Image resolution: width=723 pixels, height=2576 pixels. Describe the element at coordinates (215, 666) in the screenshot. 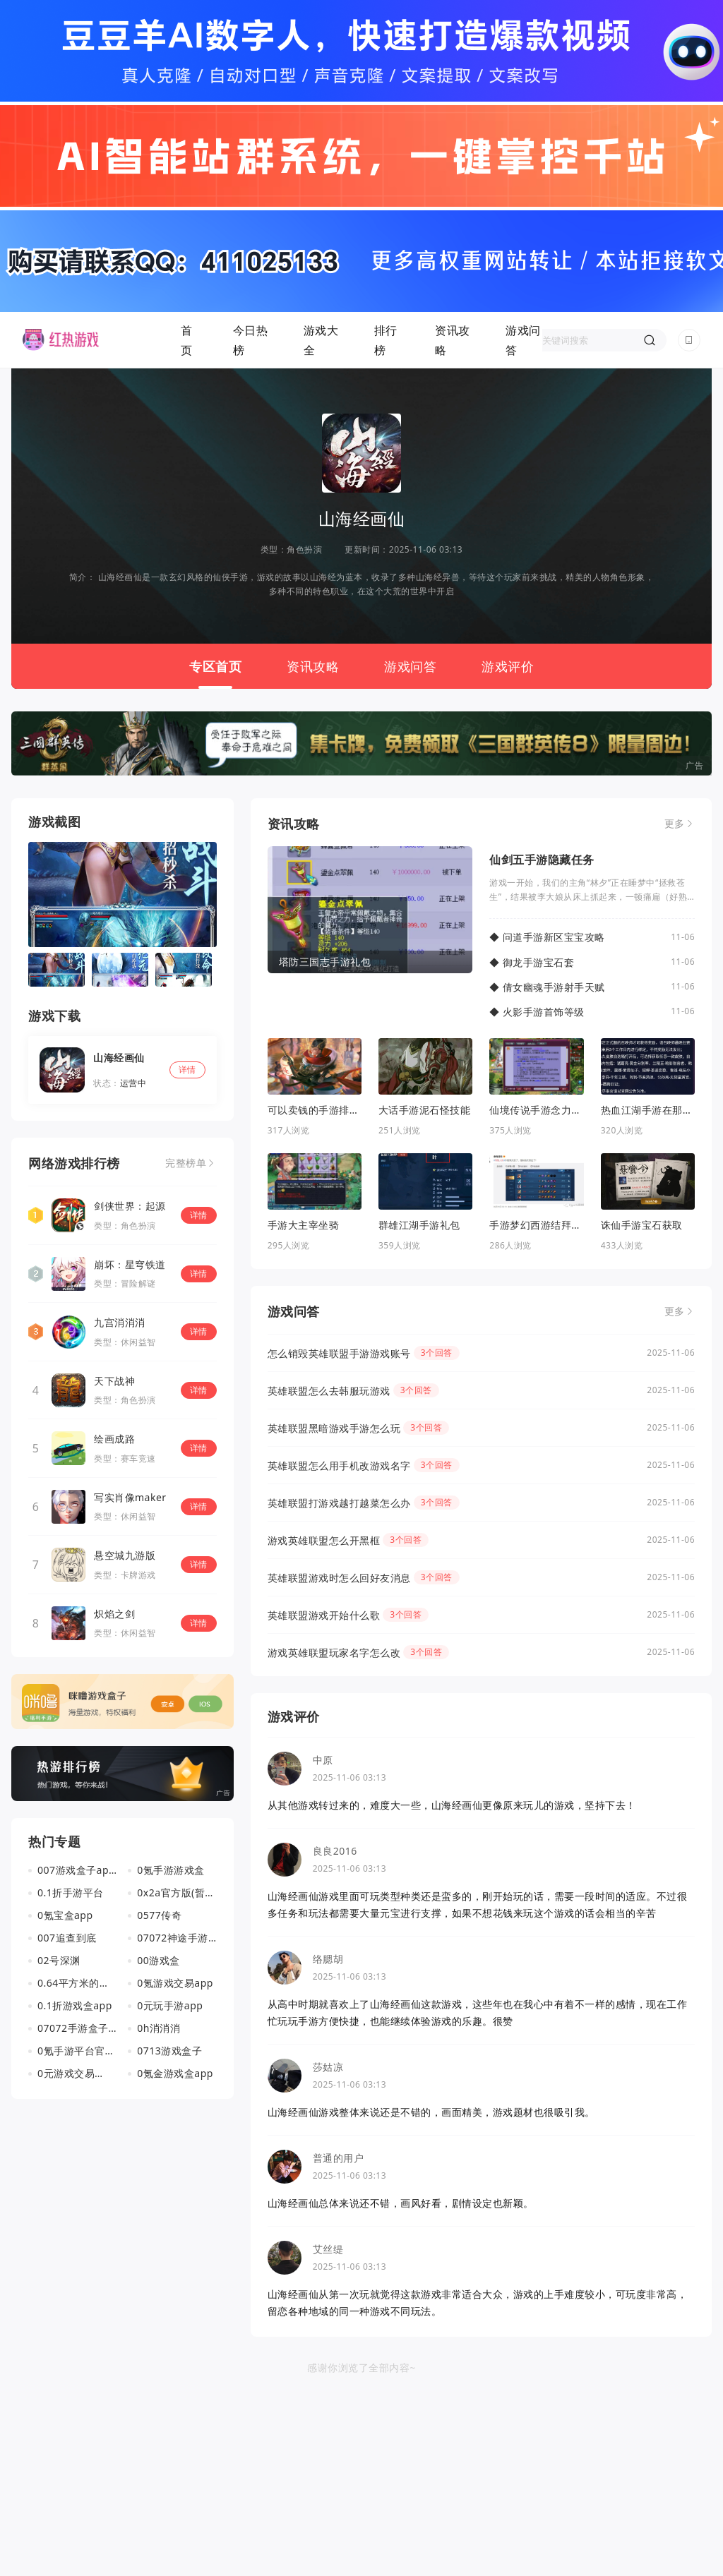

I see `专区首页` at that location.